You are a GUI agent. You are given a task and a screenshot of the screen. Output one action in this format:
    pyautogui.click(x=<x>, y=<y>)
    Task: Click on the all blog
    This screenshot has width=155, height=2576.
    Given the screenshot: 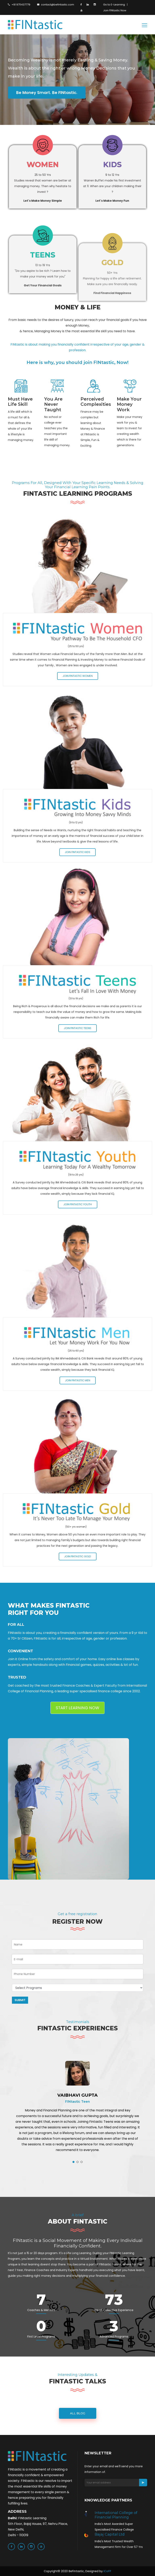 What is the action you would take?
    pyautogui.click(x=77, y=2413)
    